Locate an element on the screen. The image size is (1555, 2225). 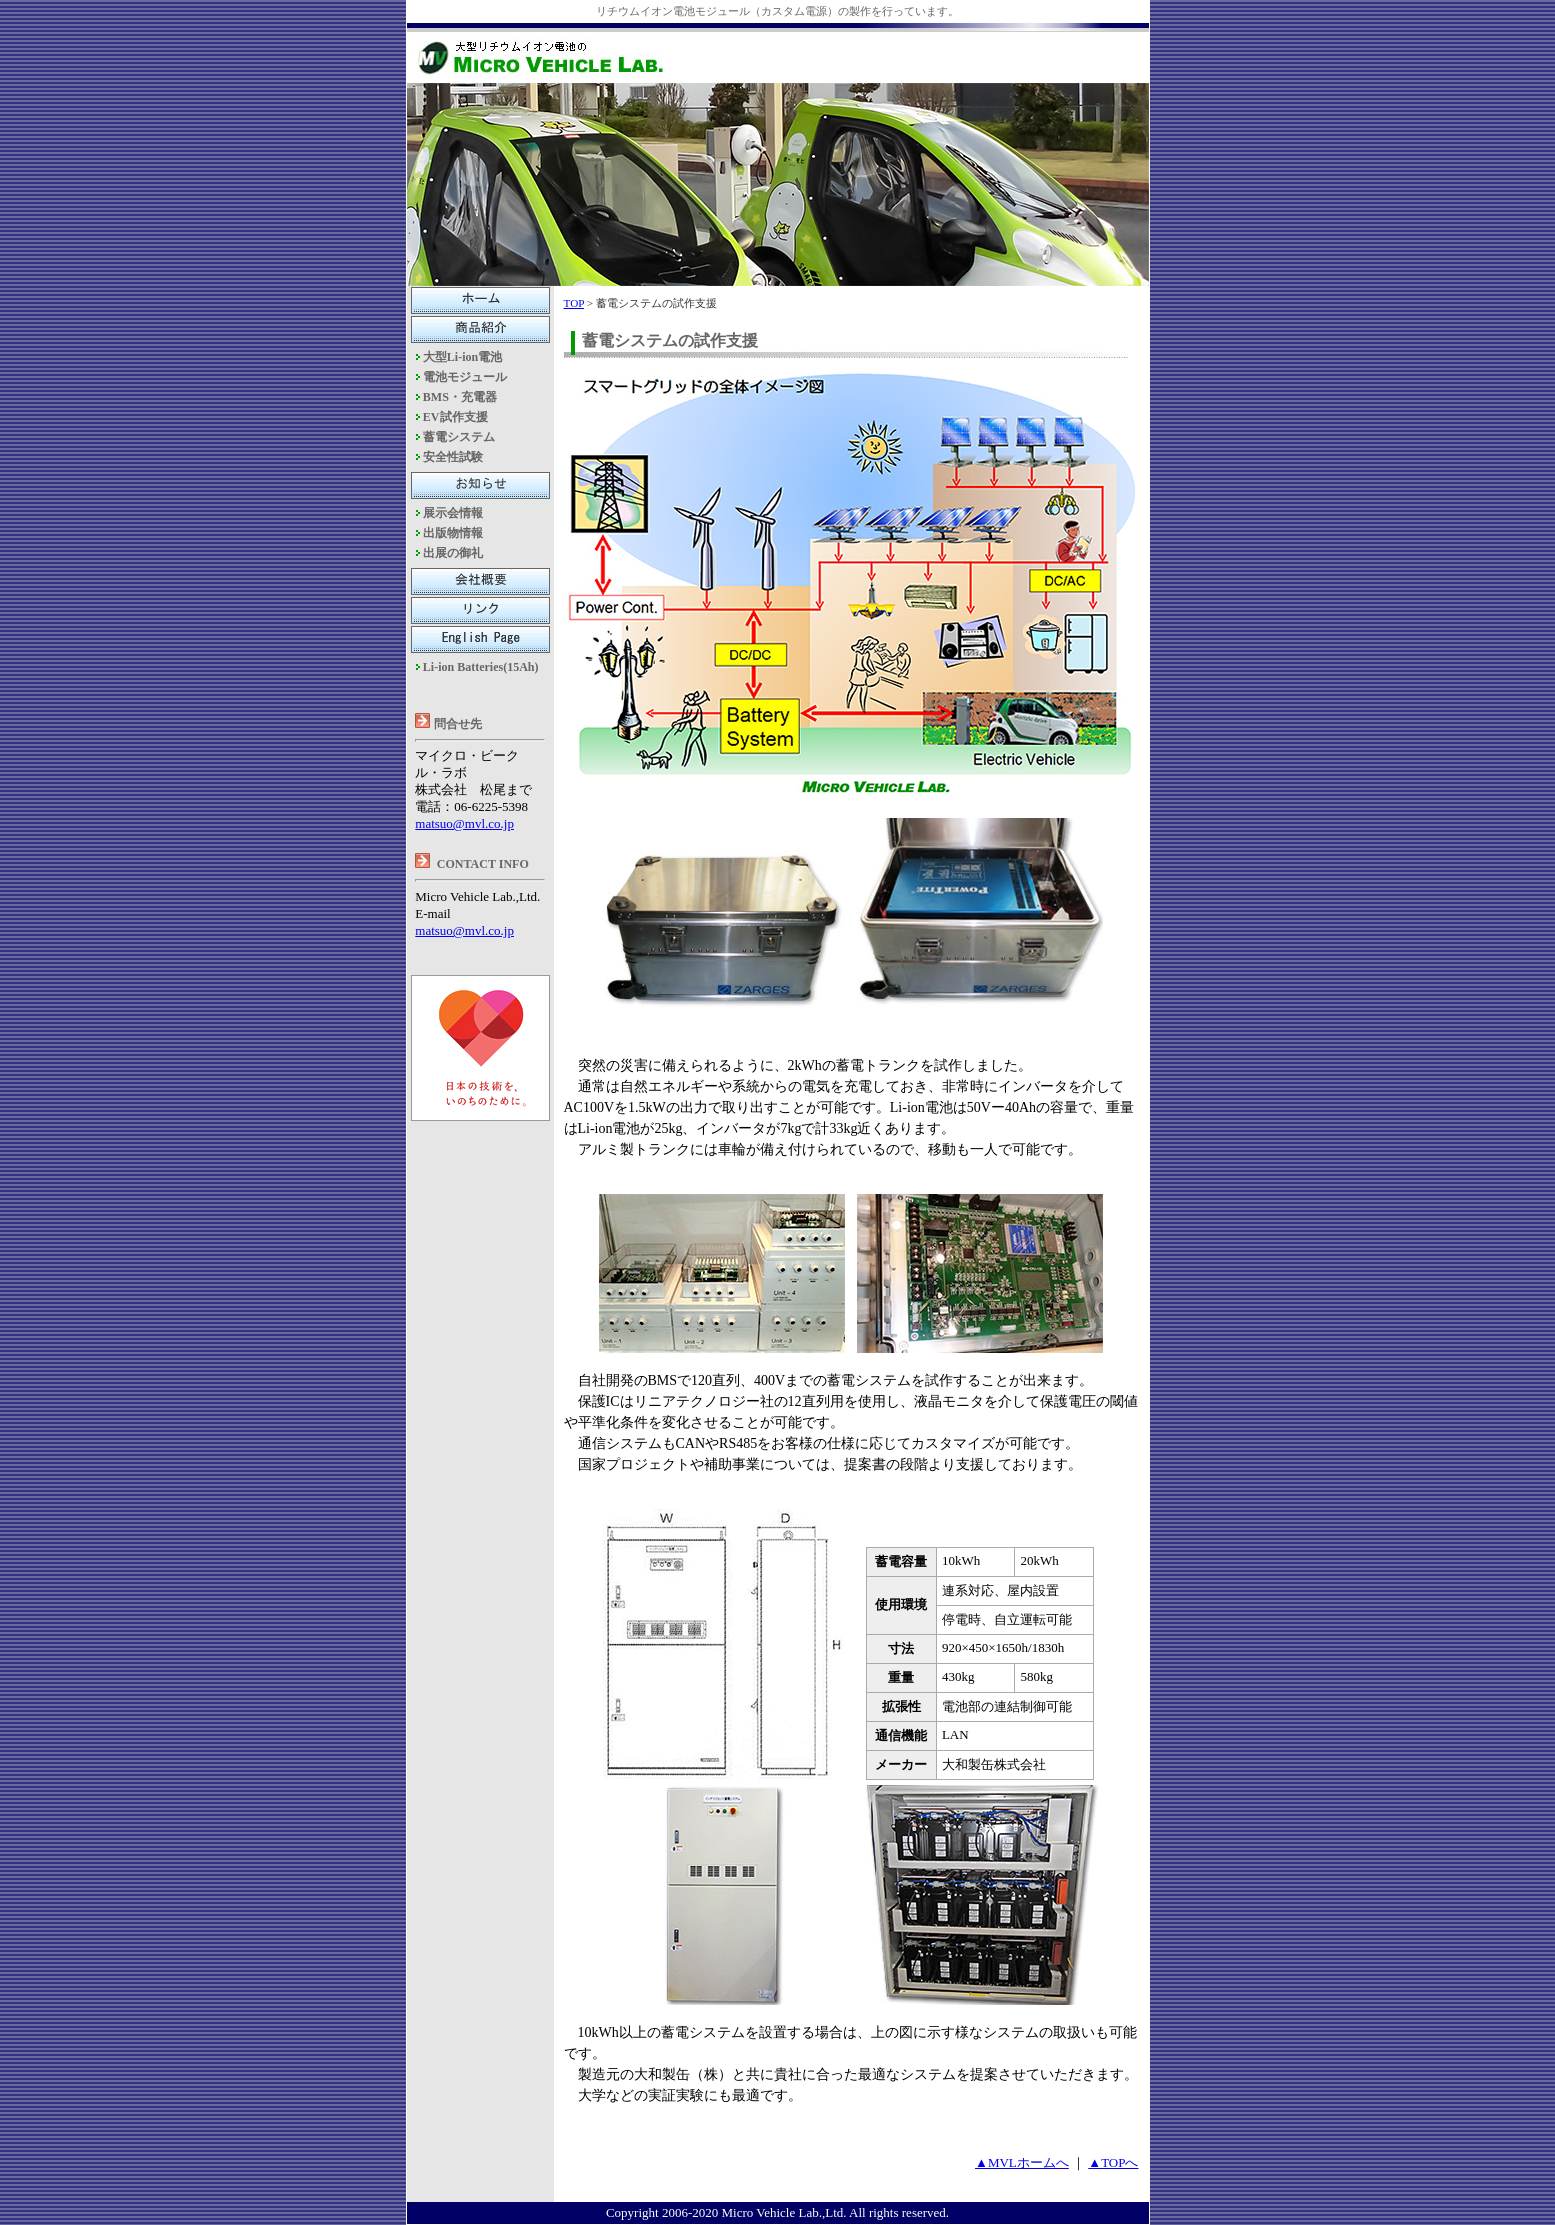
電池モジュール is located at coordinates (465, 377).